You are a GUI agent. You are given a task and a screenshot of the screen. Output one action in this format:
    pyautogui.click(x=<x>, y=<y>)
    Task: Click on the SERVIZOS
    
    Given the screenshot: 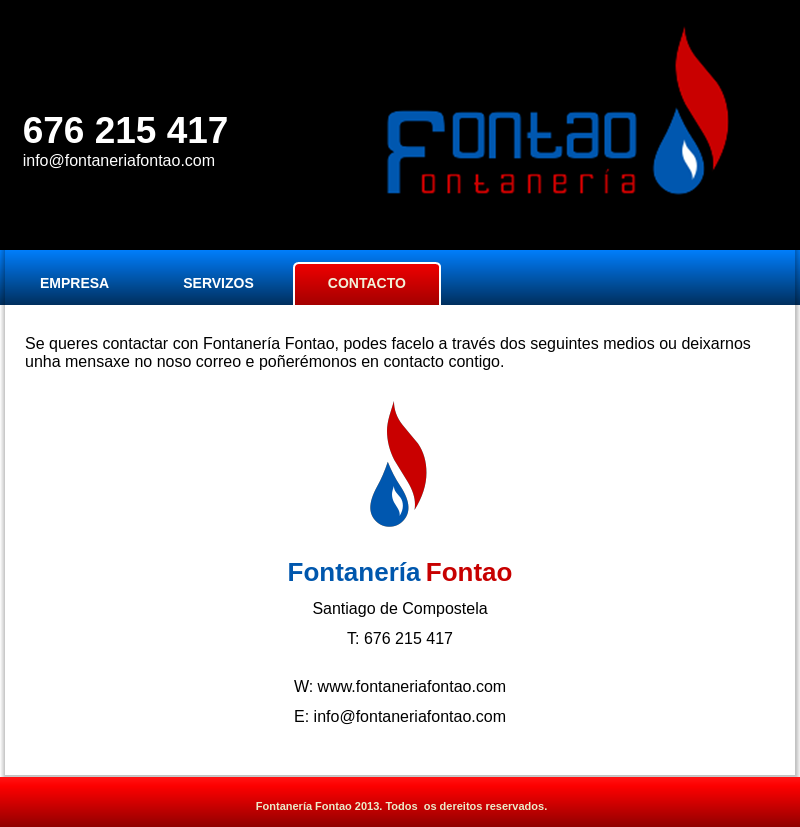 What is the action you would take?
    pyautogui.click(x=218, y=283)
    